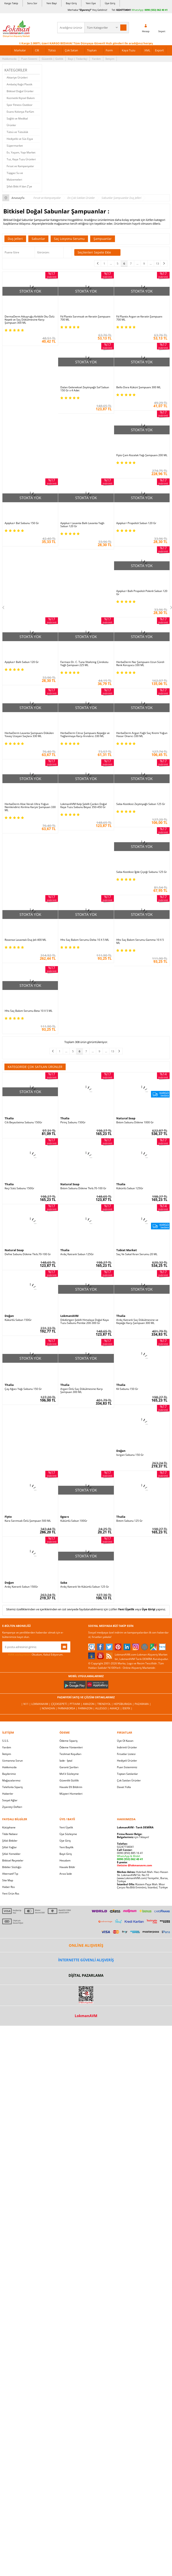 Image resolution: width=172 pixels, height=2576 pixels. What do you see at coordinates (65, 1860) in the screenshot?
I see `Hesabım` at bounding box center [65, 1860].